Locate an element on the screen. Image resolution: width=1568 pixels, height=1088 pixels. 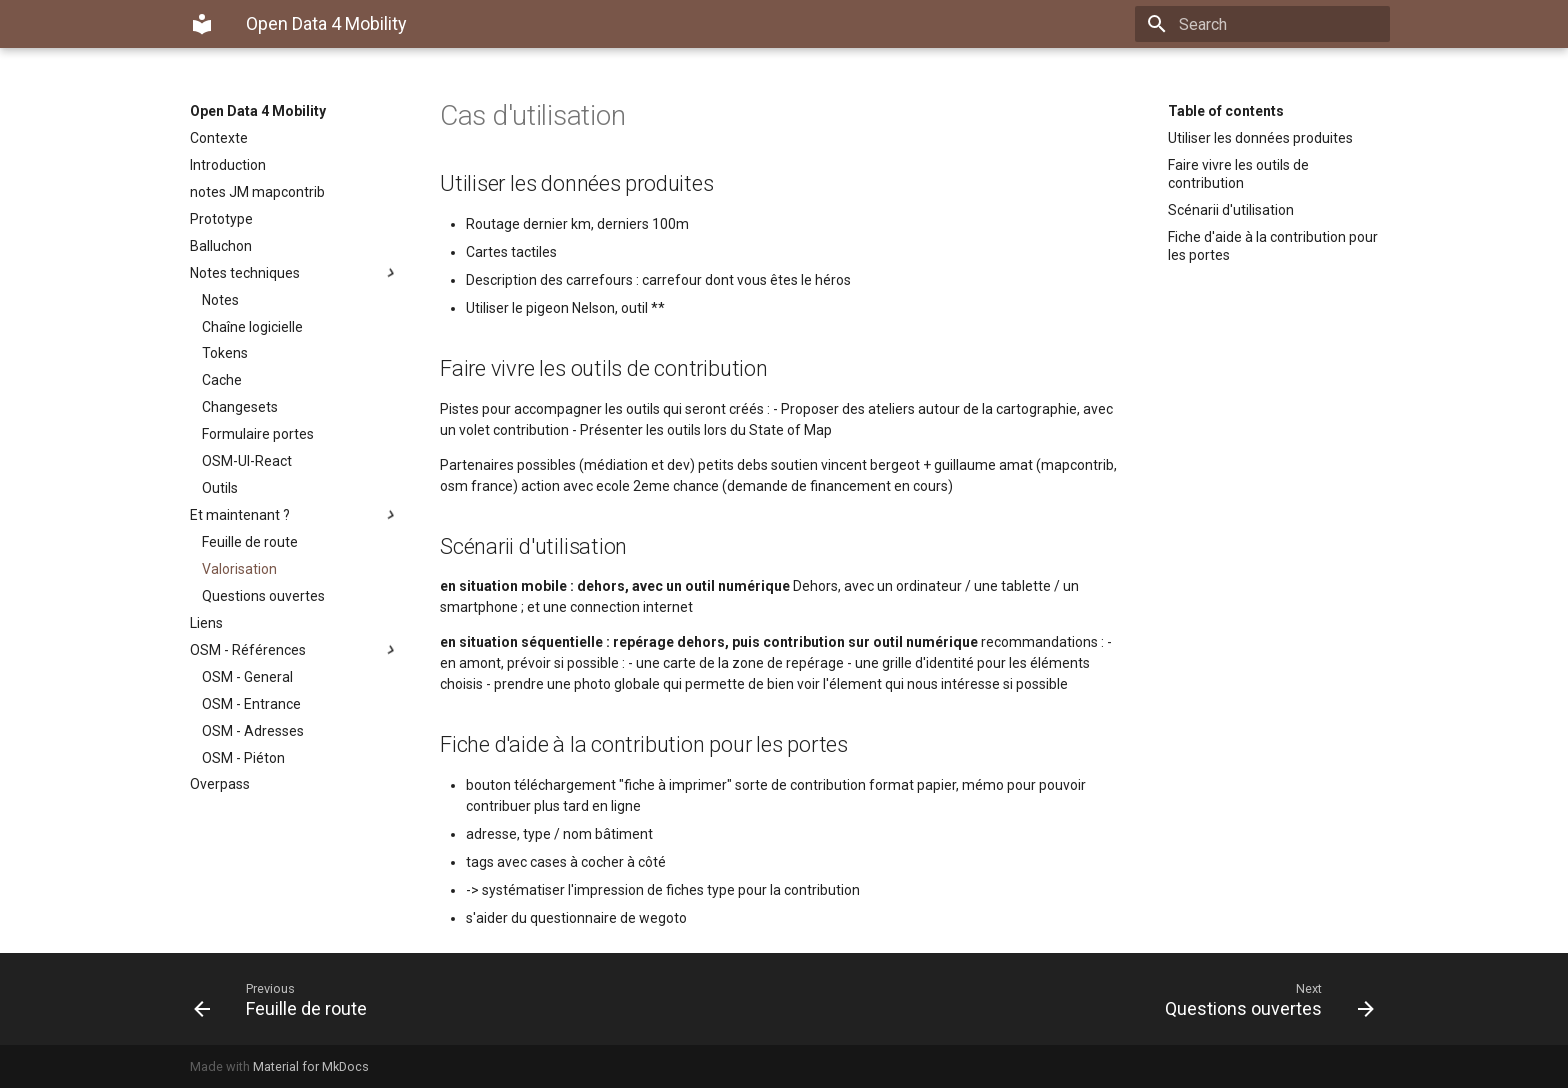
OSM - Références is located at coordinates (295, 650).